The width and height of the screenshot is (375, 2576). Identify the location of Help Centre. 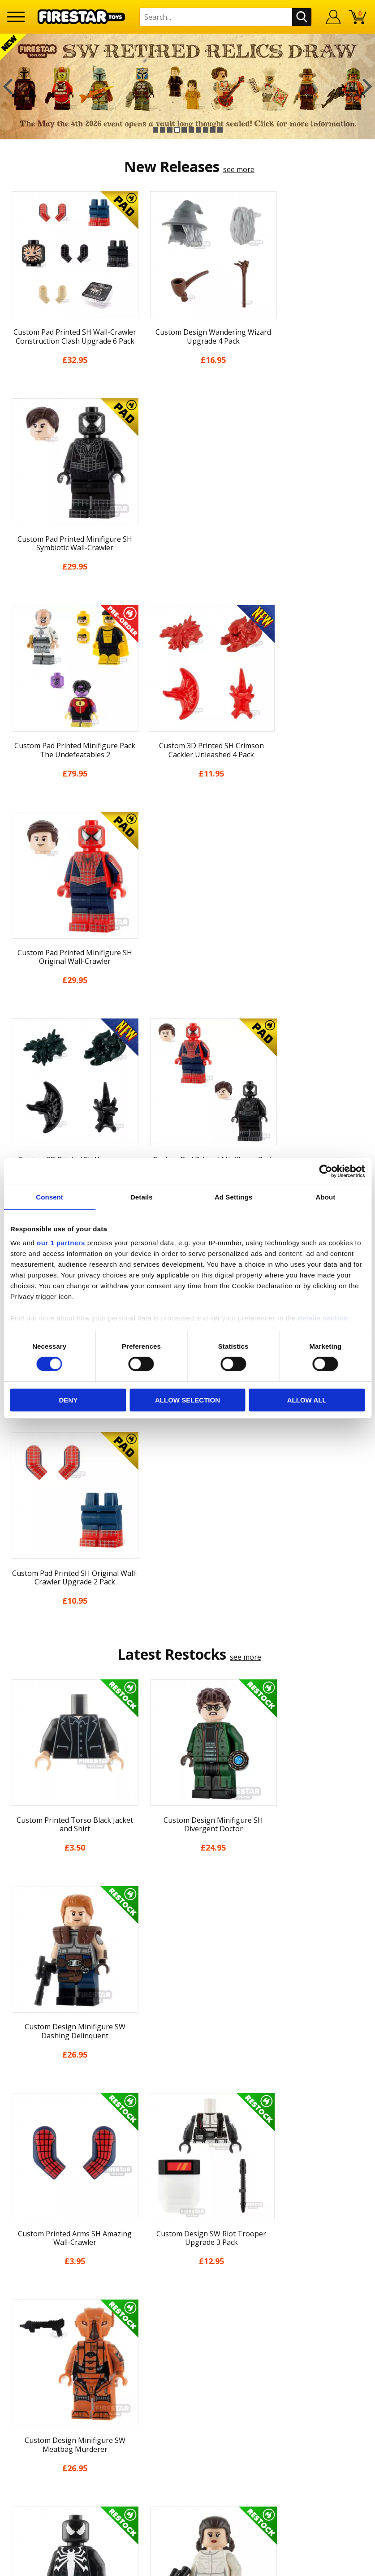
(188, 2243).